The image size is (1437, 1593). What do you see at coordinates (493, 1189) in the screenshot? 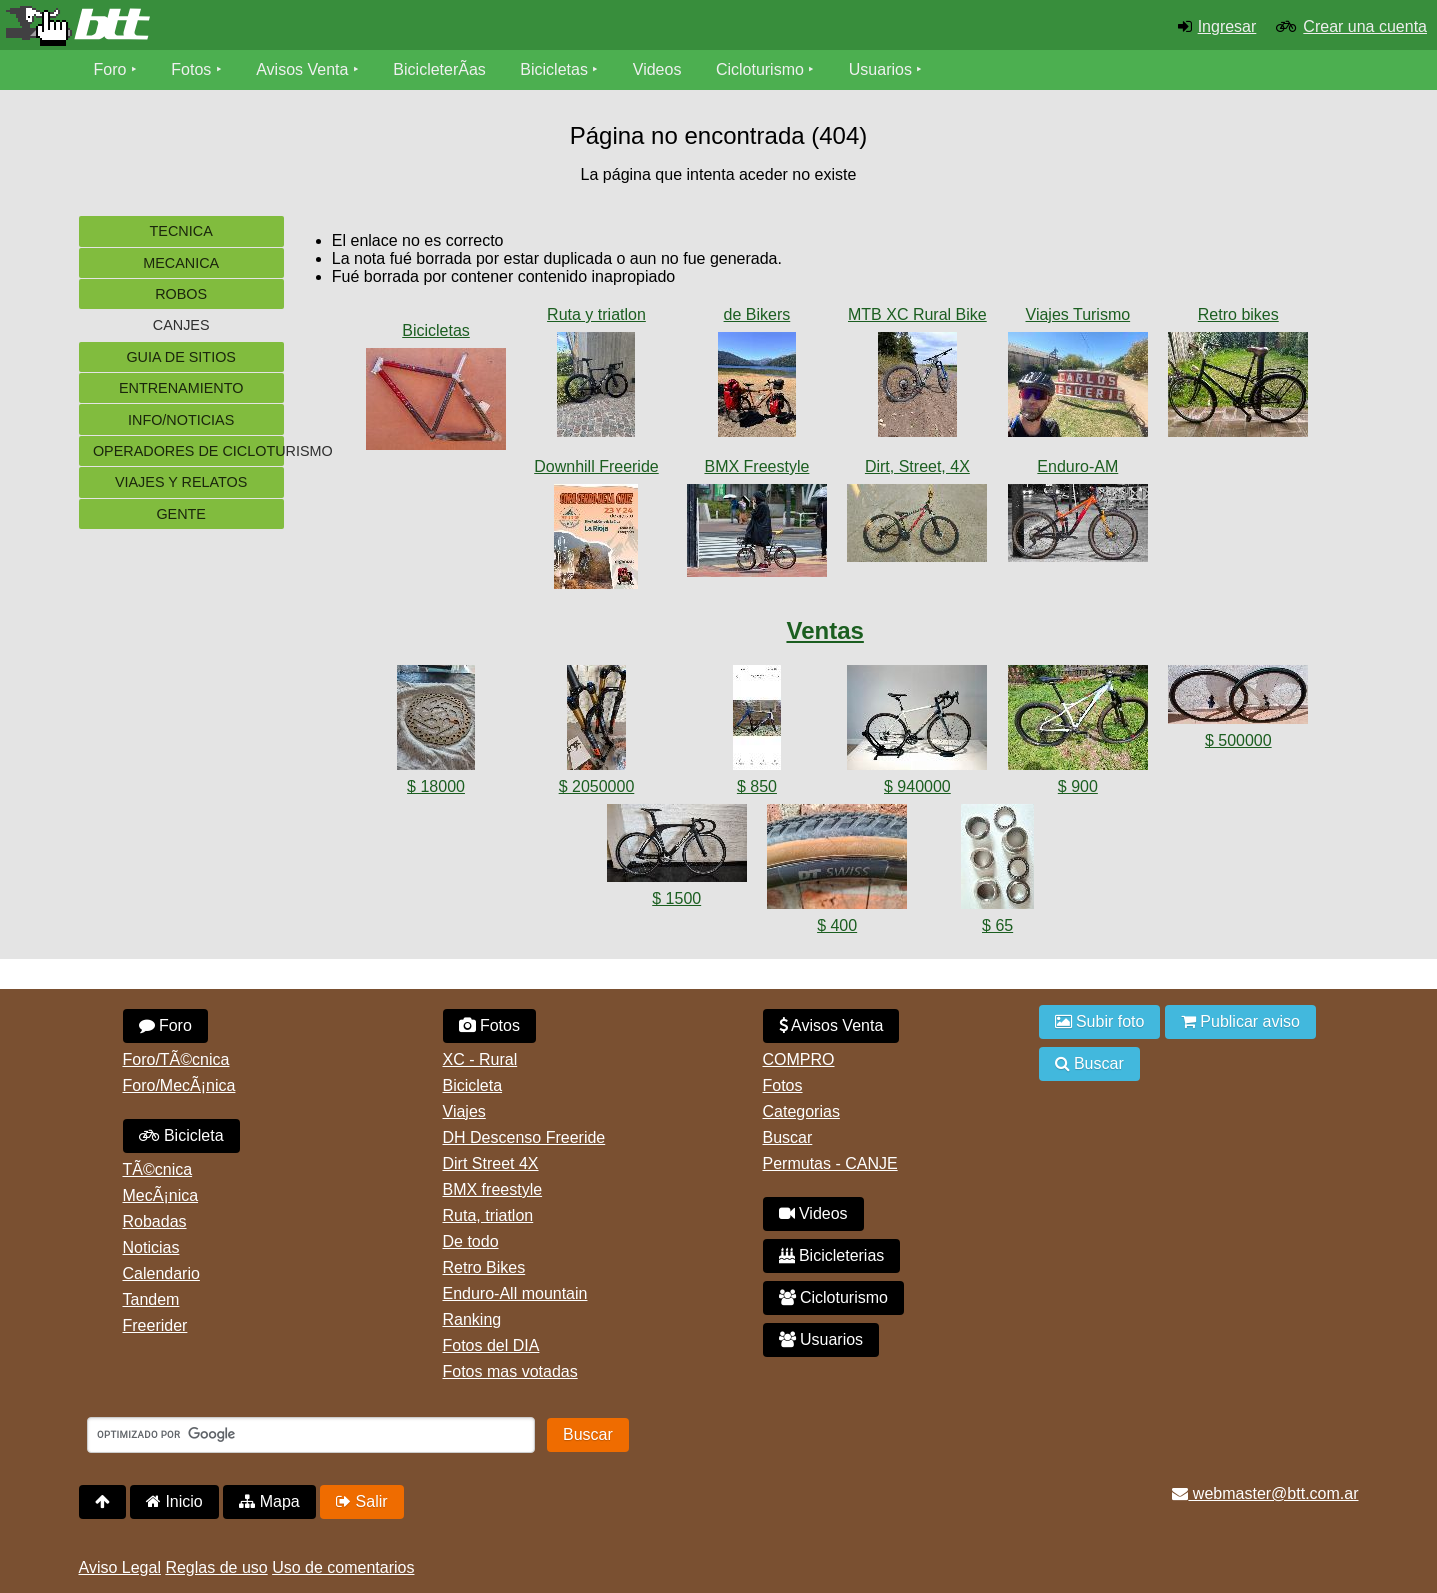
I see `BMX freestyle` at bounding box center [493, 1189].